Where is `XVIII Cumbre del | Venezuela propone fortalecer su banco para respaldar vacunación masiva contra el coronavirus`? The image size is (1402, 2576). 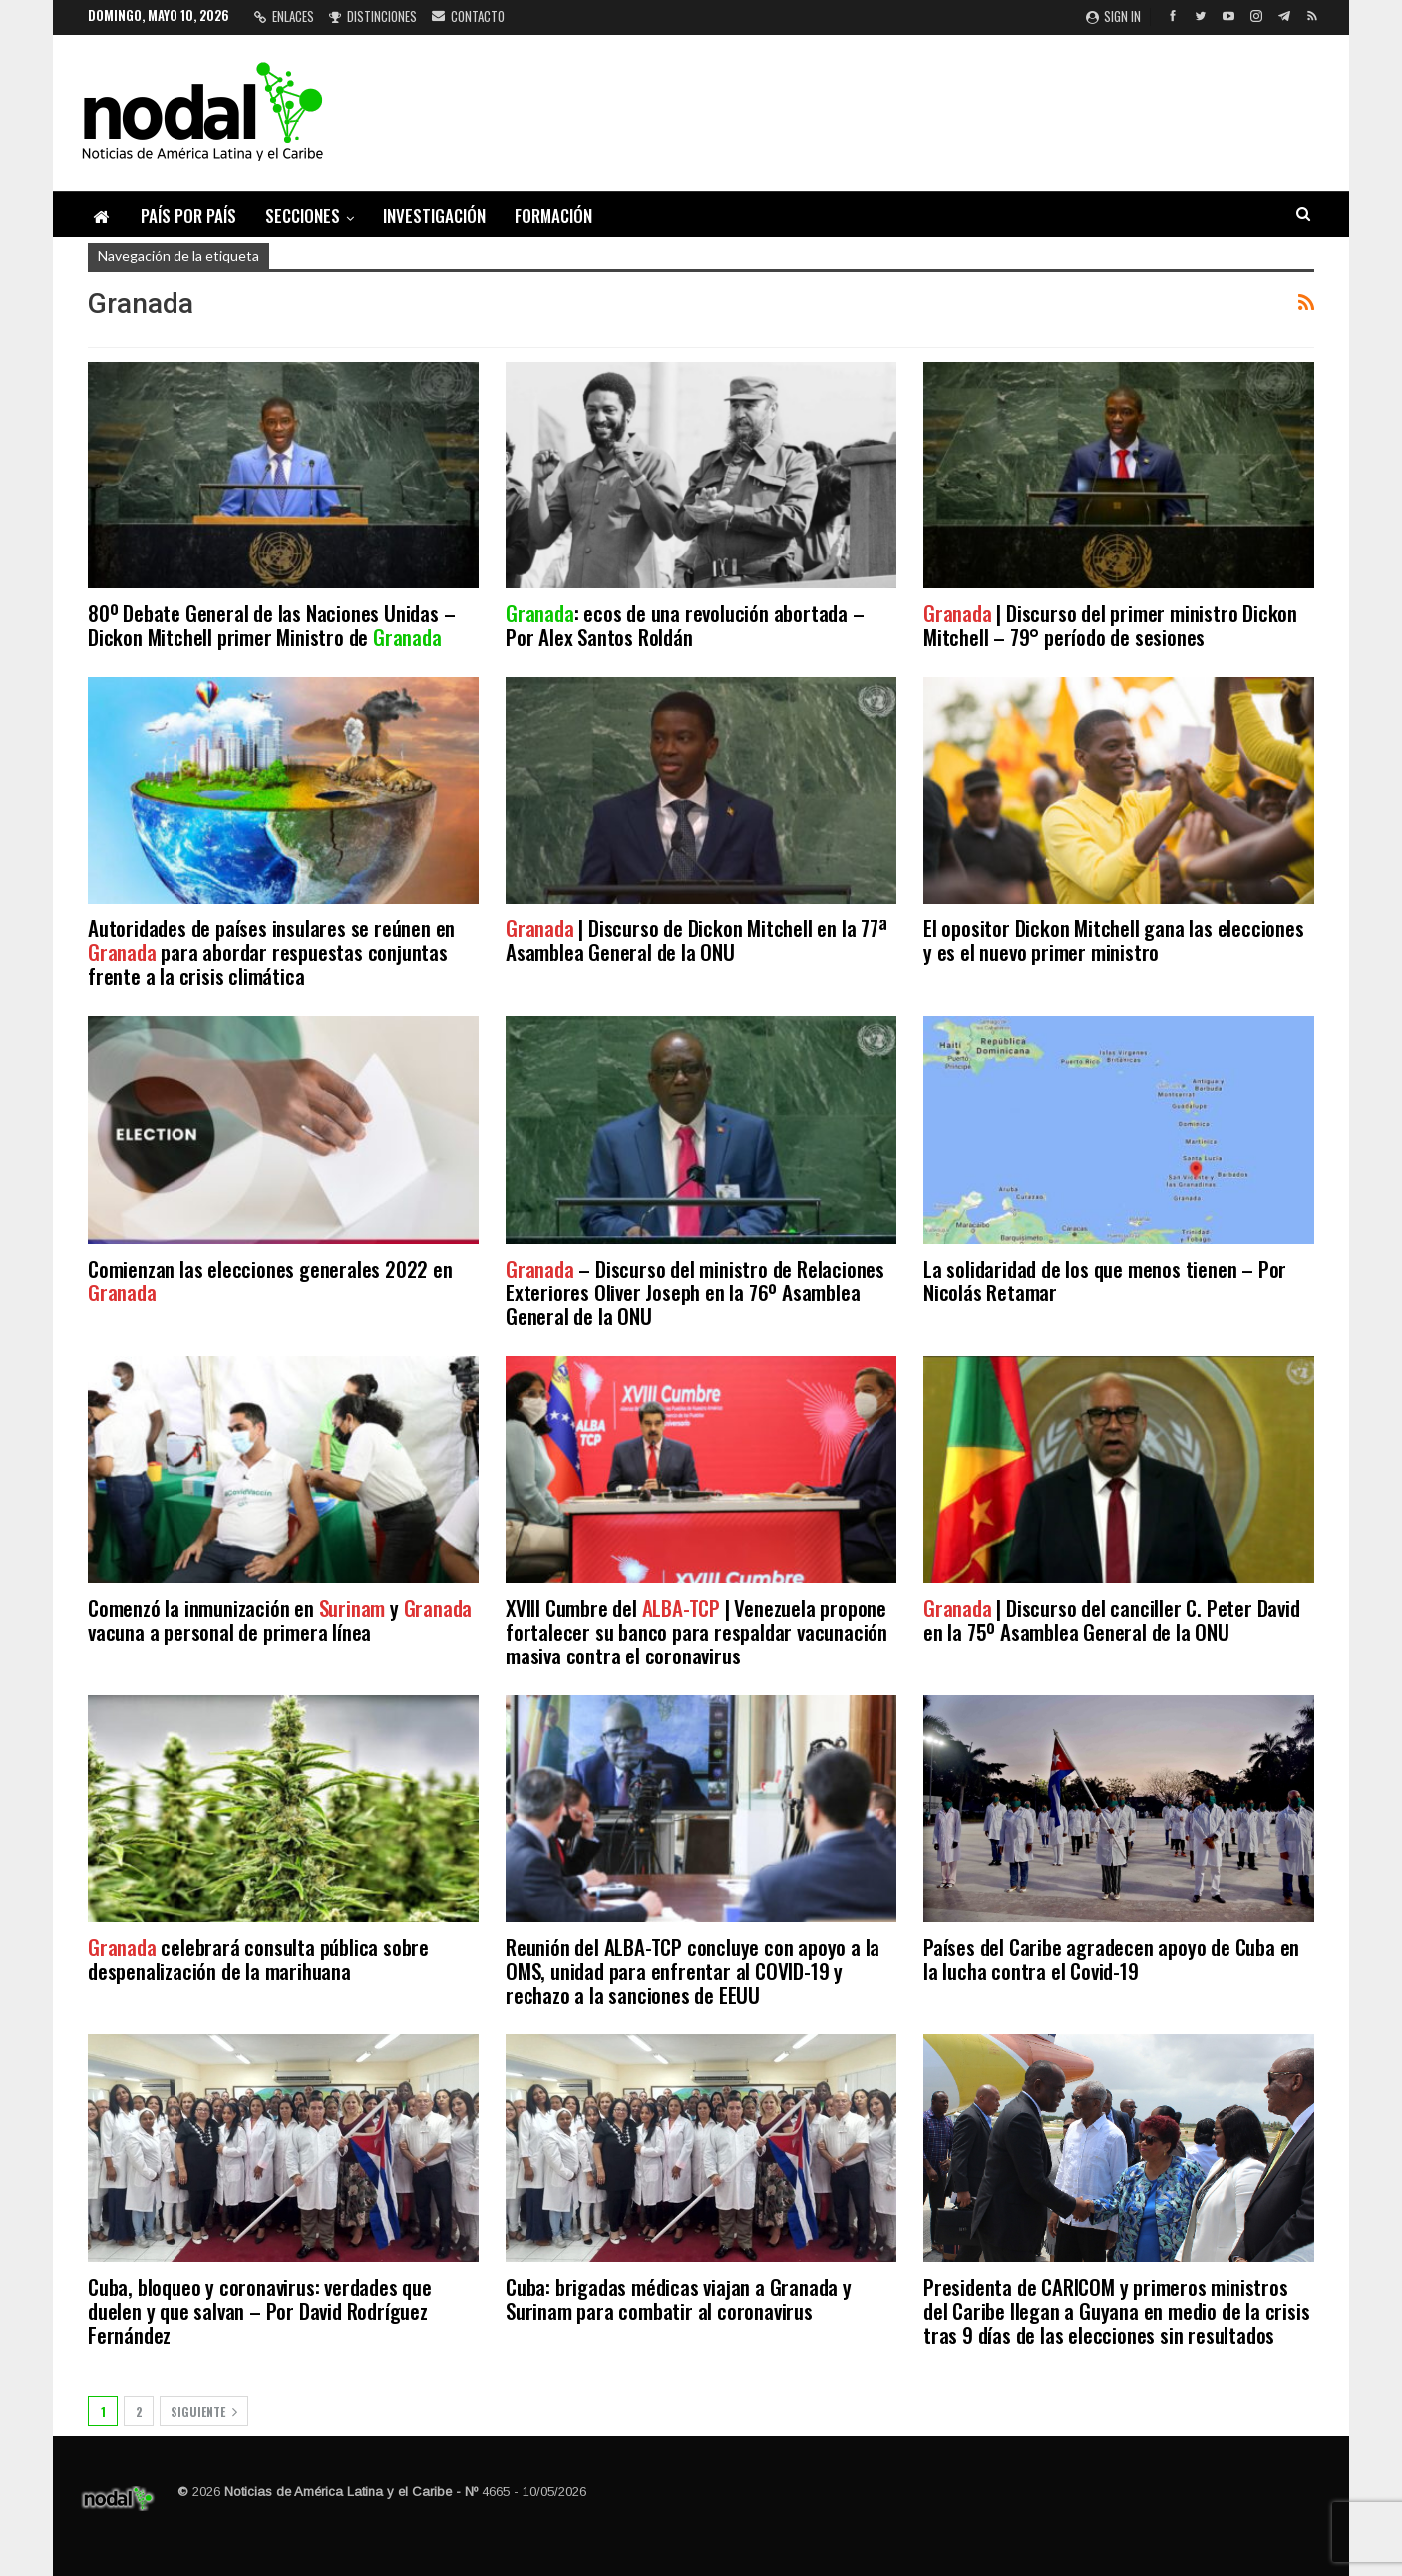
XVIII Cumbre del | Venezuela propone fortalecer su banco para respaldar vacunación masiva contra el coronavirus is located at coordinates (696, 1631).